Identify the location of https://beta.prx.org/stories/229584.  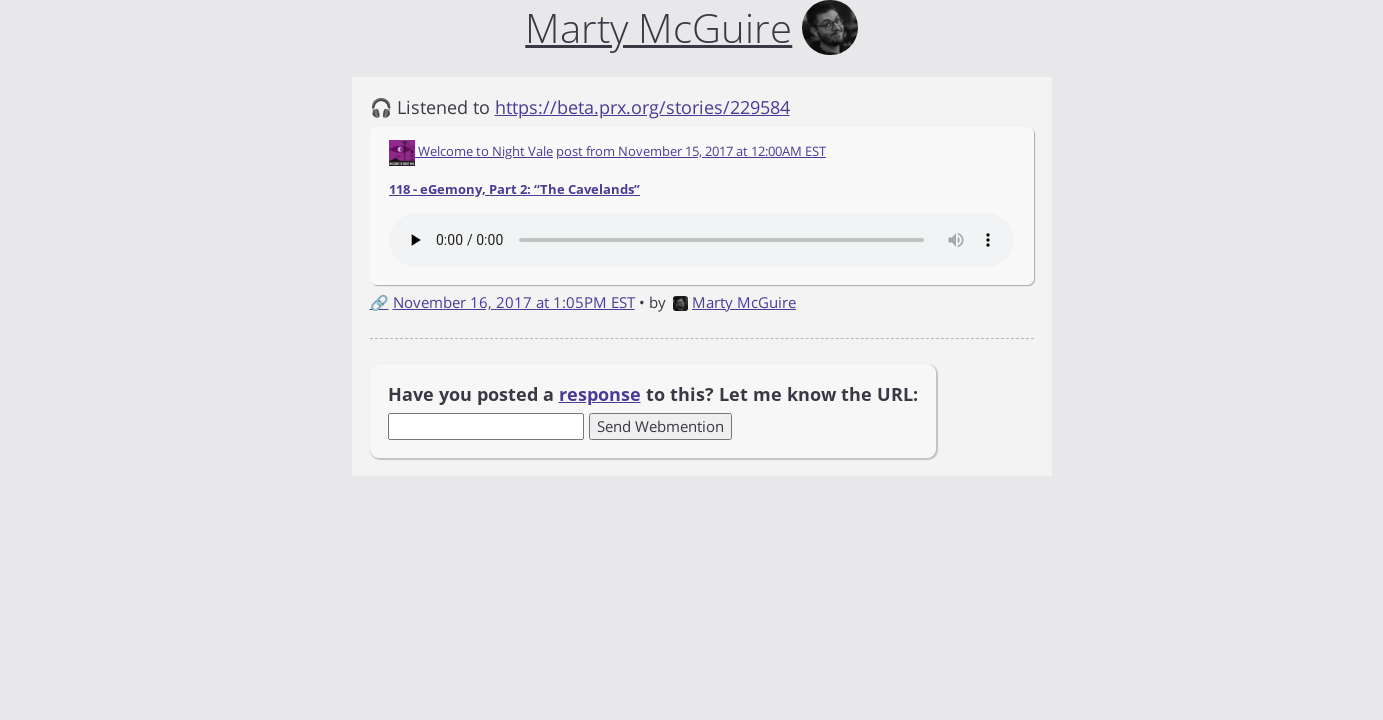
(642, 107).